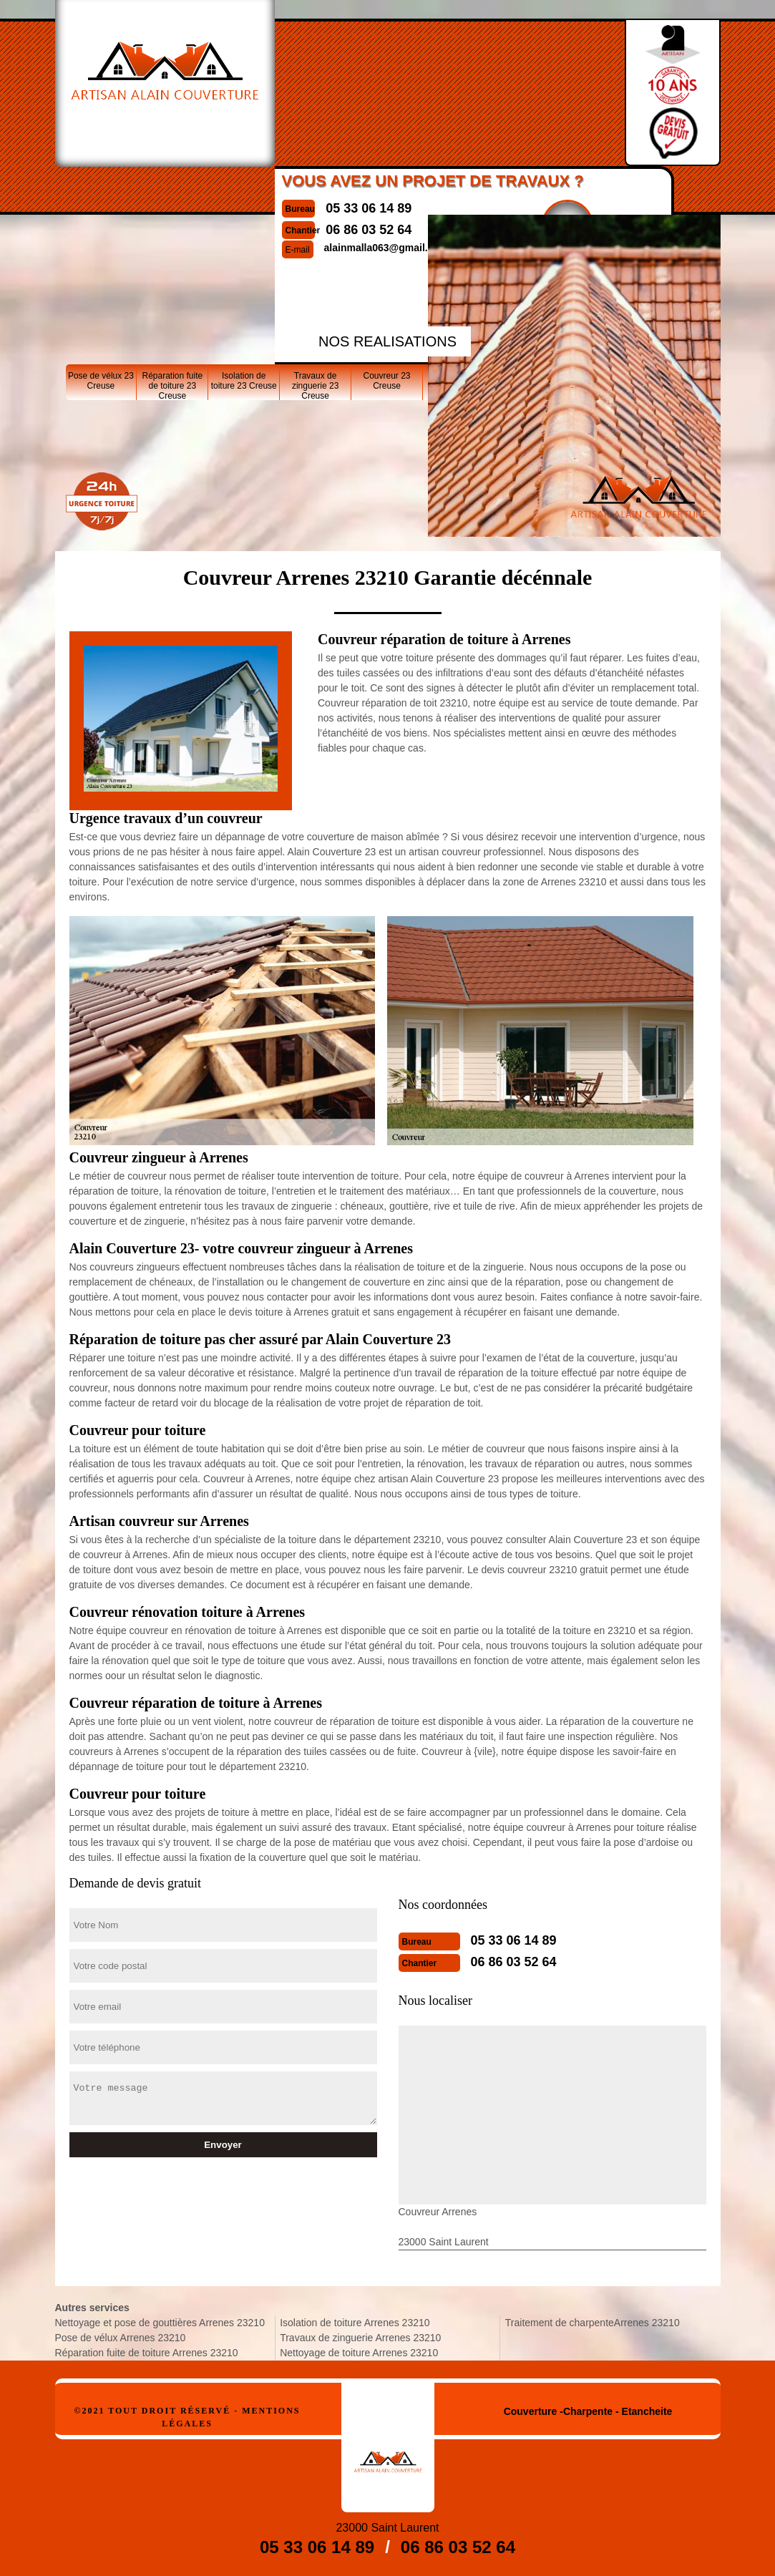 This screenshot has height=2576, width=775. Describe the element at coordinates (592, 2322) in the screenshot. I see `Traitement de charpenteArrenes 23210` at that location.